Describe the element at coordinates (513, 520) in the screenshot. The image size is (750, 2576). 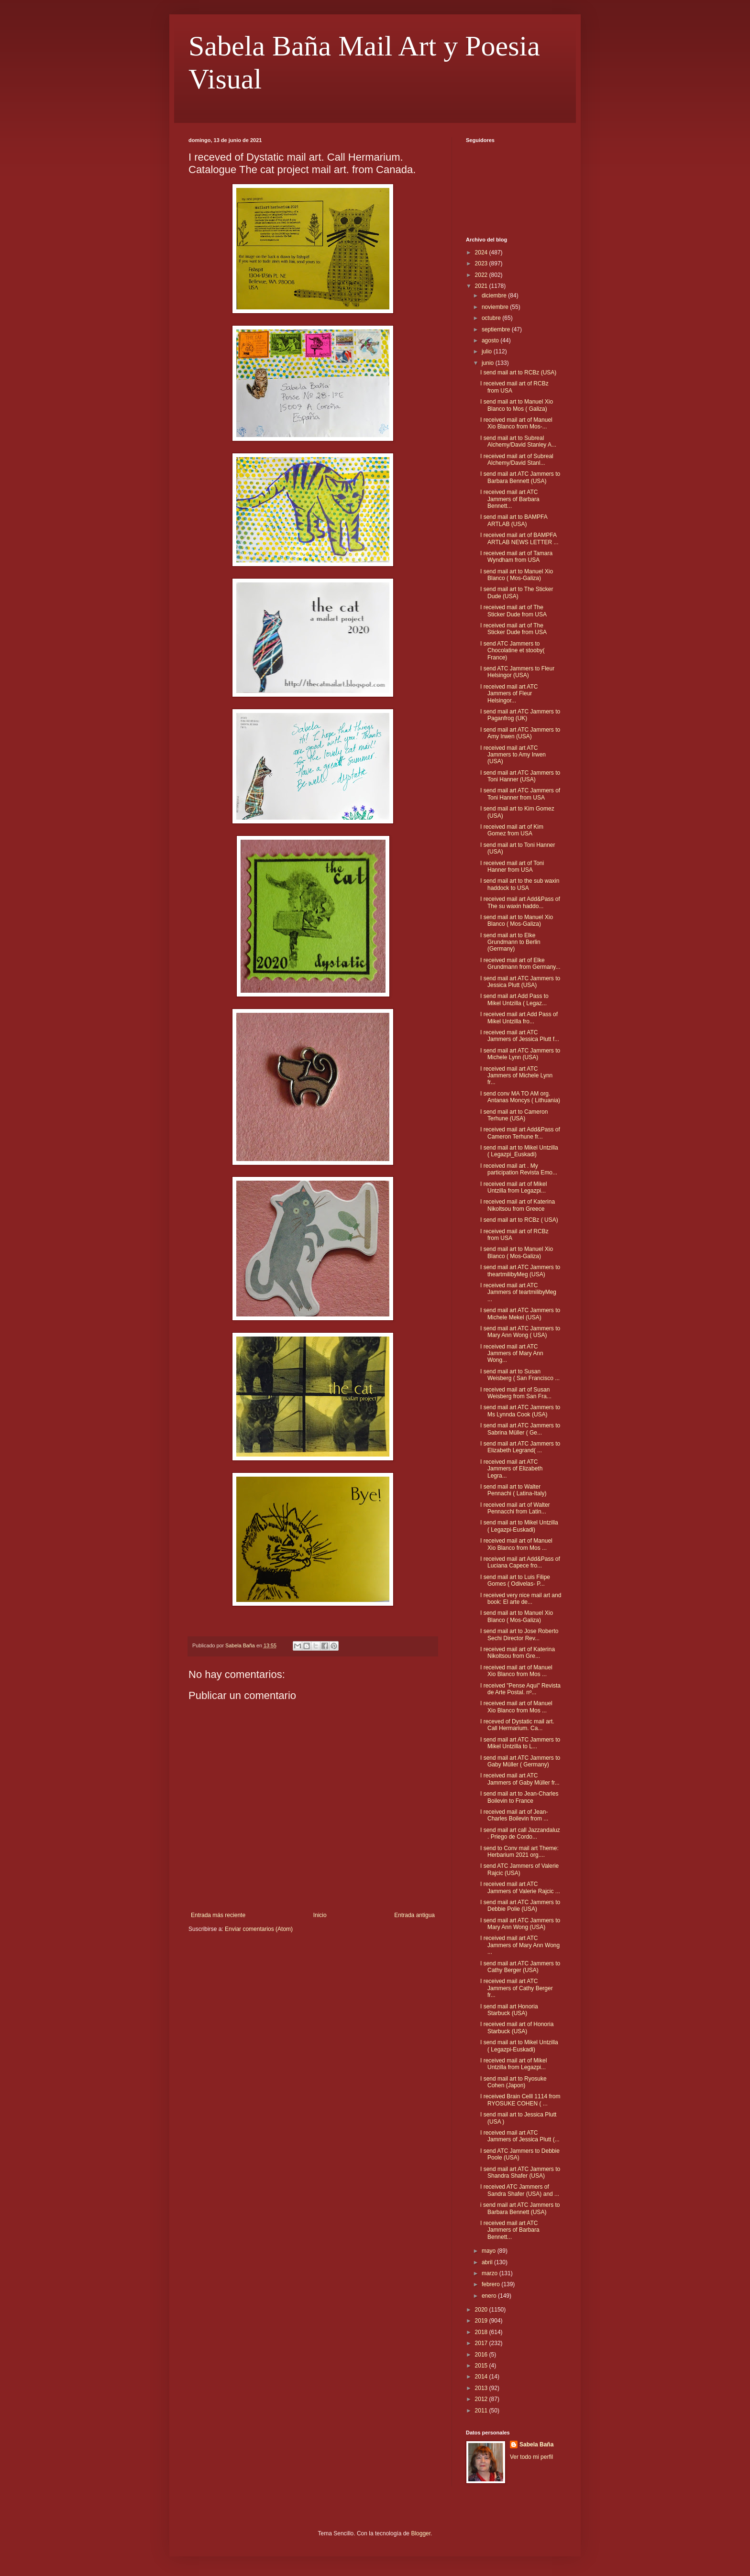
I see `I send mail art to BAMPFA ARTLAB (USA)` at that location.